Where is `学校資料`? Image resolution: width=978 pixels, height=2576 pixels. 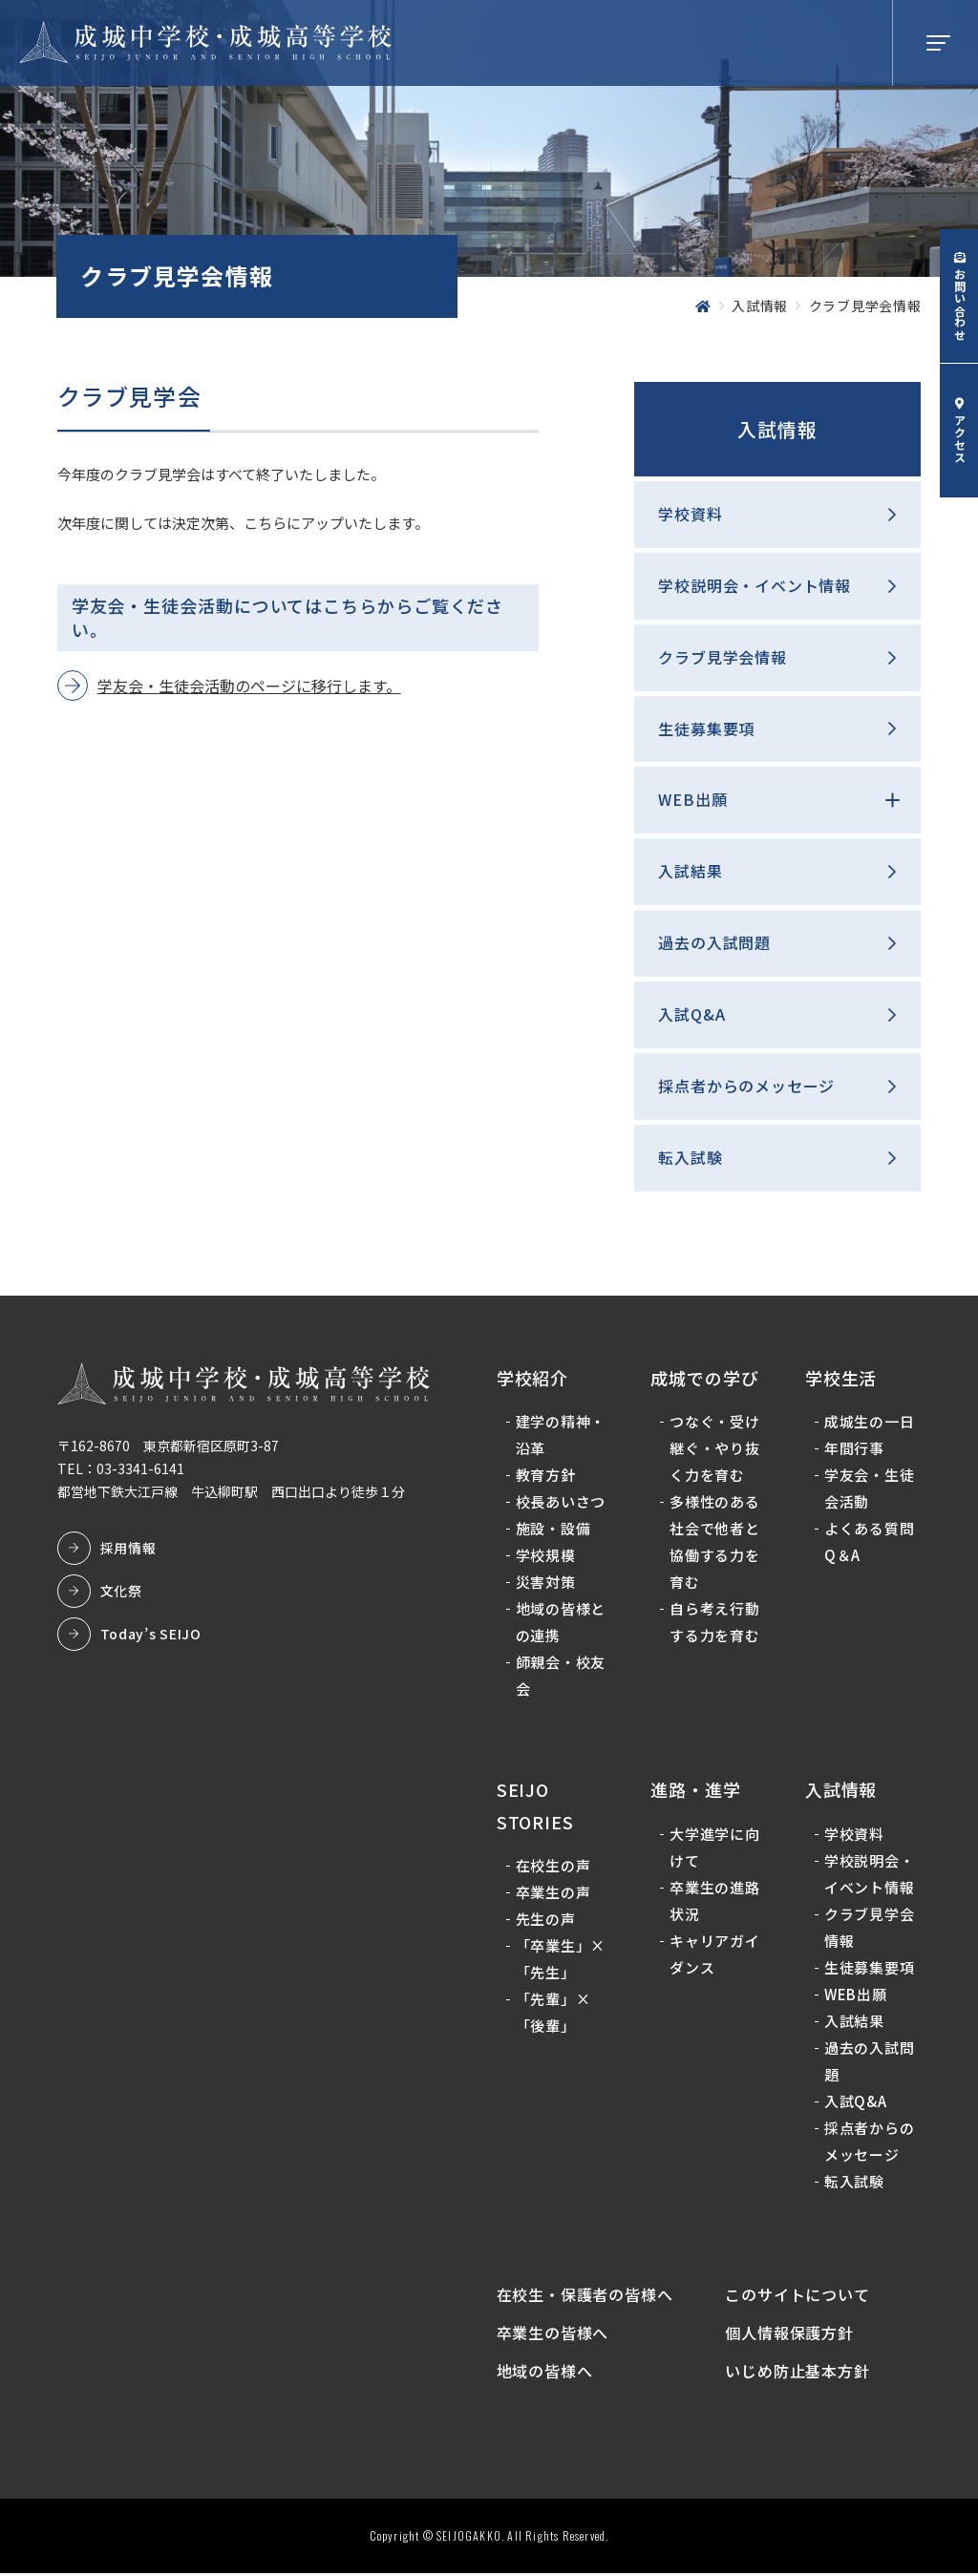
学校資料 is located at coordinates (690, 513).